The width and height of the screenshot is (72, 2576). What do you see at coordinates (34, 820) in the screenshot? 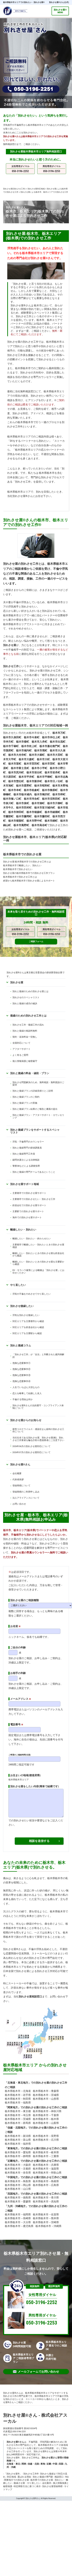
I see `栃木市野中町` at bounding box center [34, 820].